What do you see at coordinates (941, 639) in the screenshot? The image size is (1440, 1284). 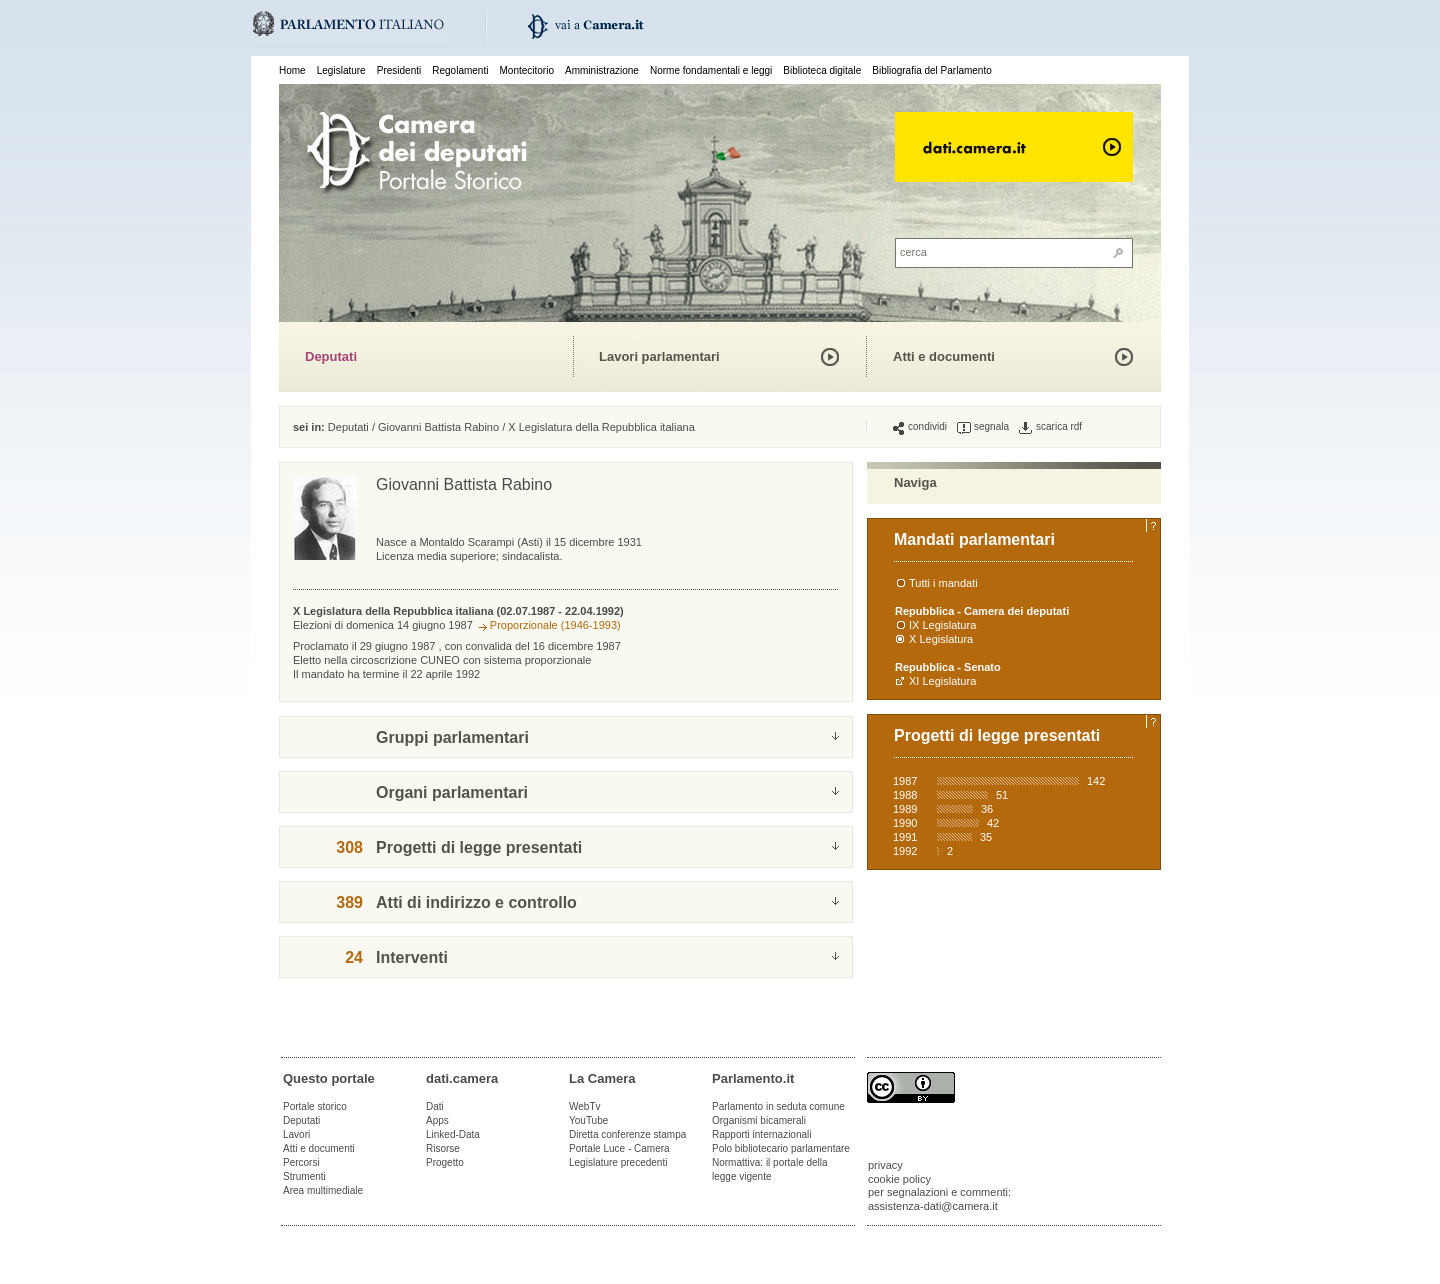 I see `X Legislatura` at bounding box center [941, 639].